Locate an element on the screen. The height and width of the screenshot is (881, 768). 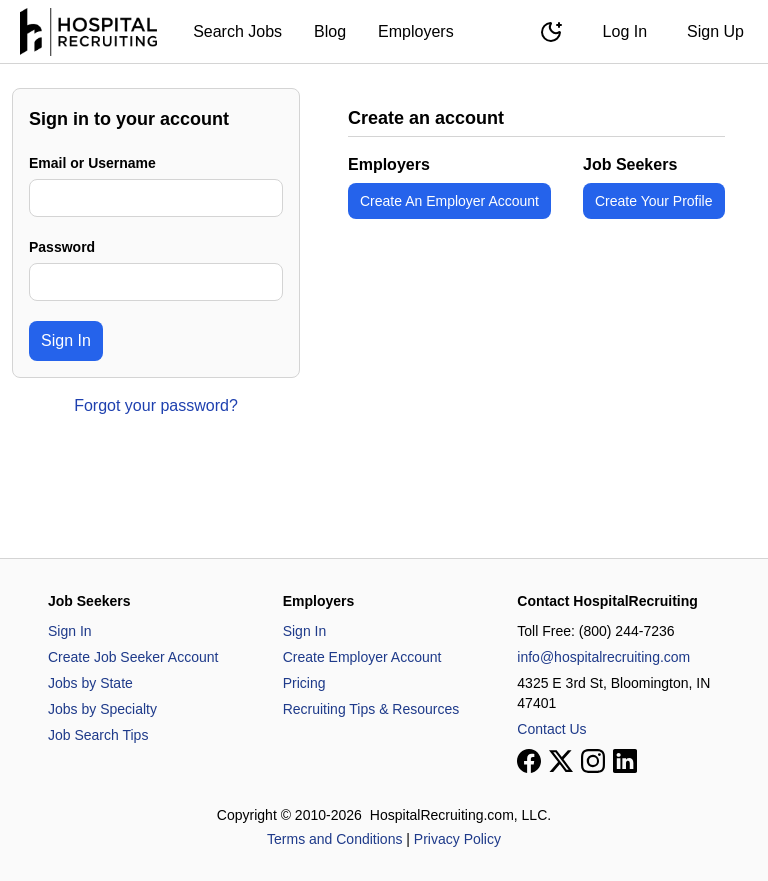
[View our LinkedIn page] is located at coordinates (625, 761).